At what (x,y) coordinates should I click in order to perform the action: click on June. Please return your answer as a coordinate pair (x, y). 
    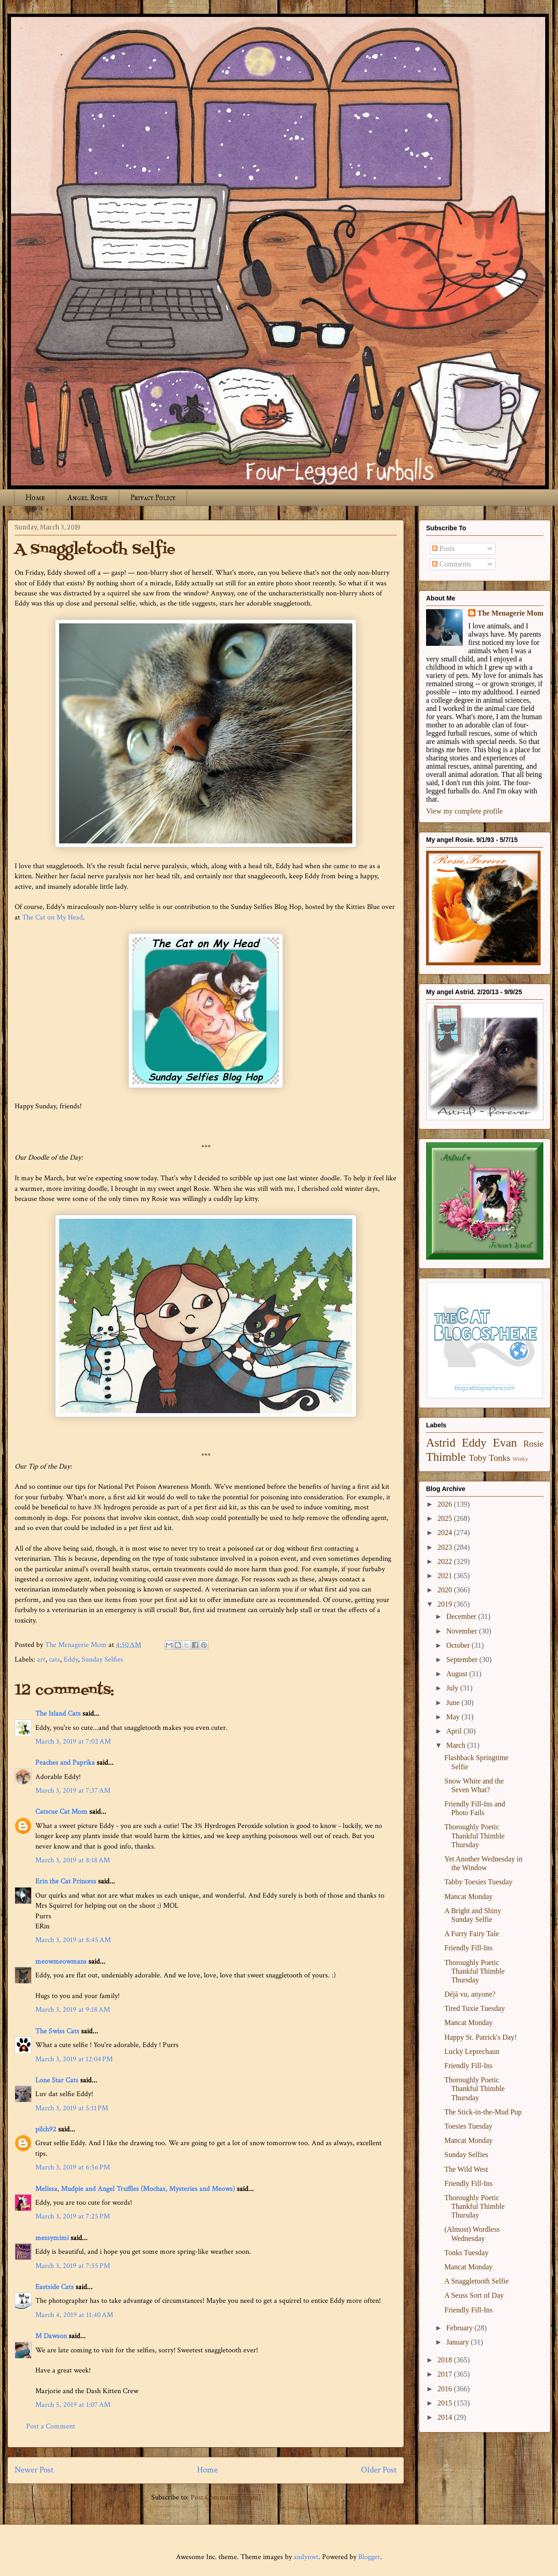
    Looking at the image, I should click on (453, 1702).